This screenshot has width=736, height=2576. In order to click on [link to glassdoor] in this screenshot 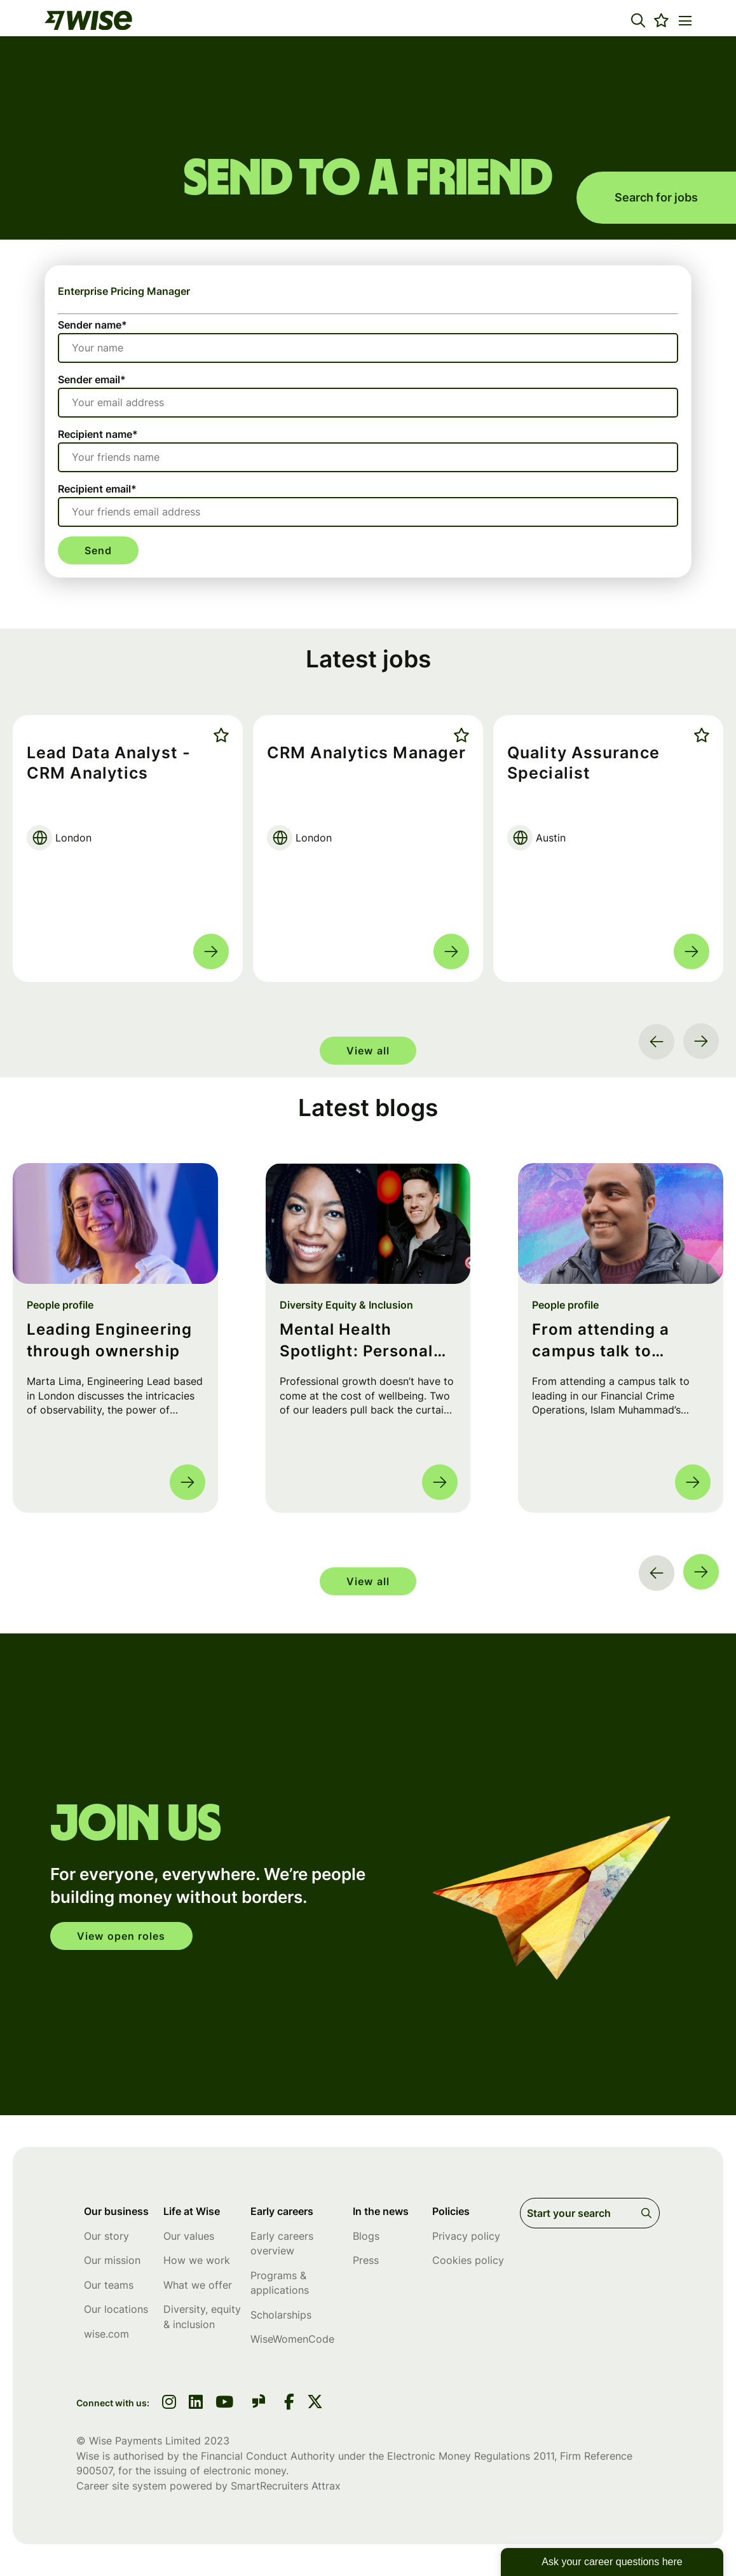, I will do `click(258, 2403)`.